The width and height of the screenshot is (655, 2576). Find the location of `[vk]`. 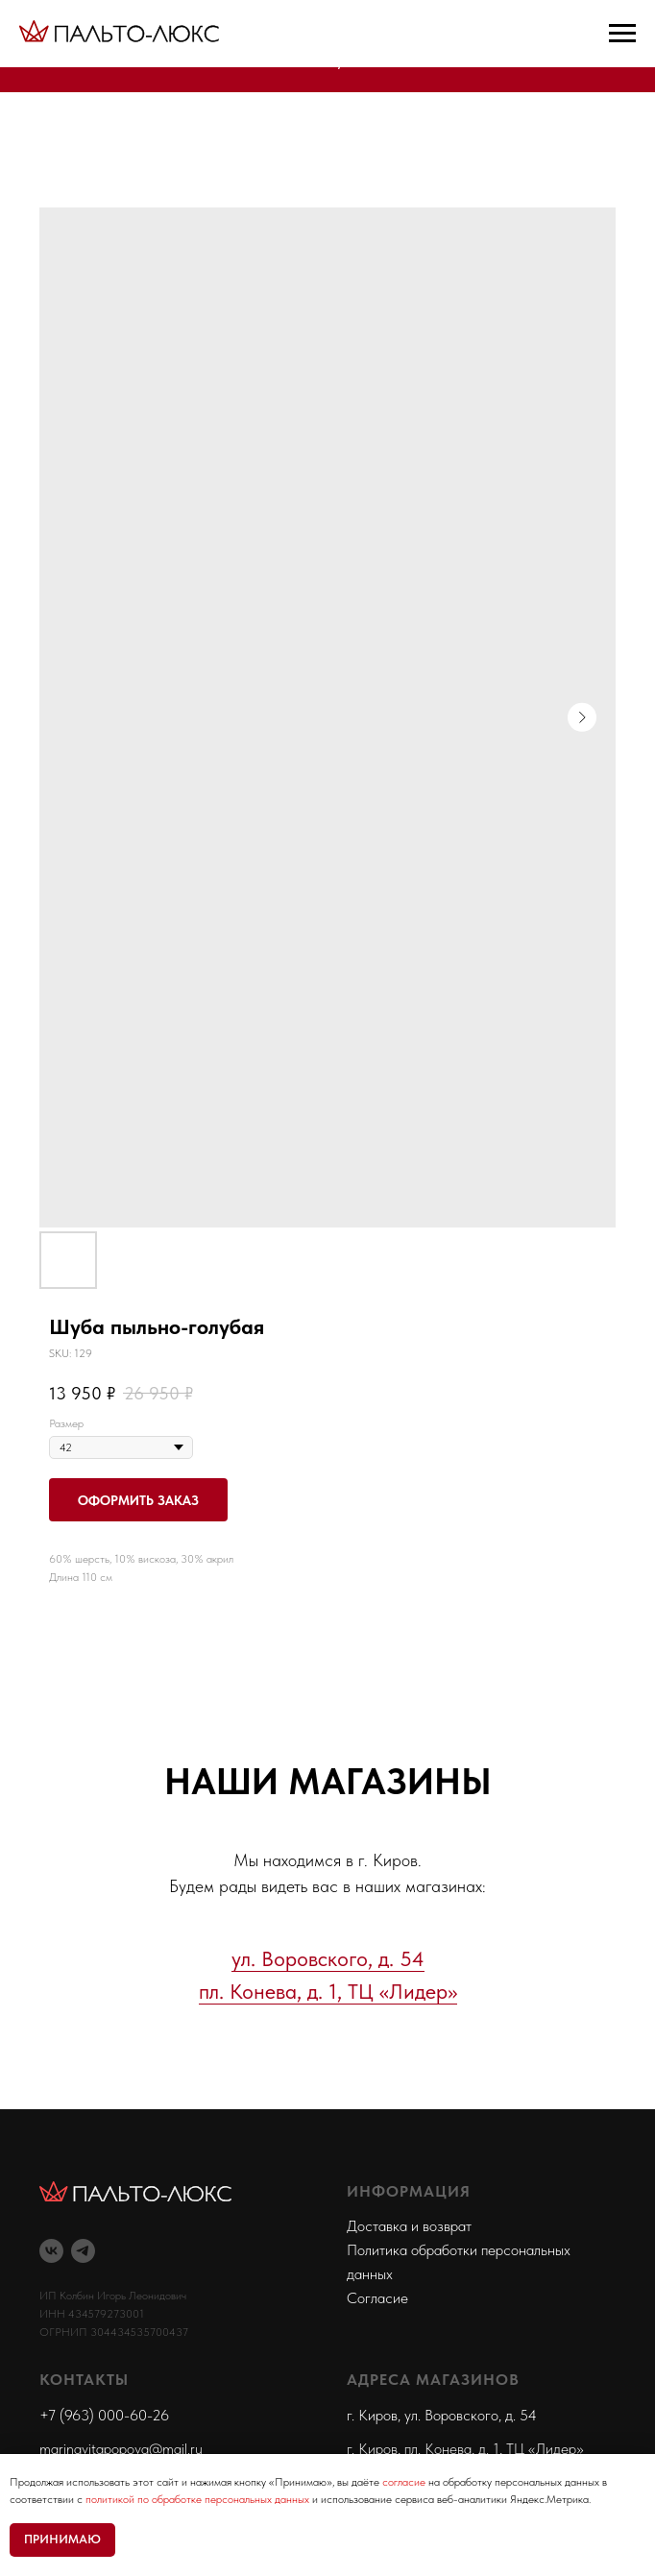

[vk] is located at coordinates (51, 2251).